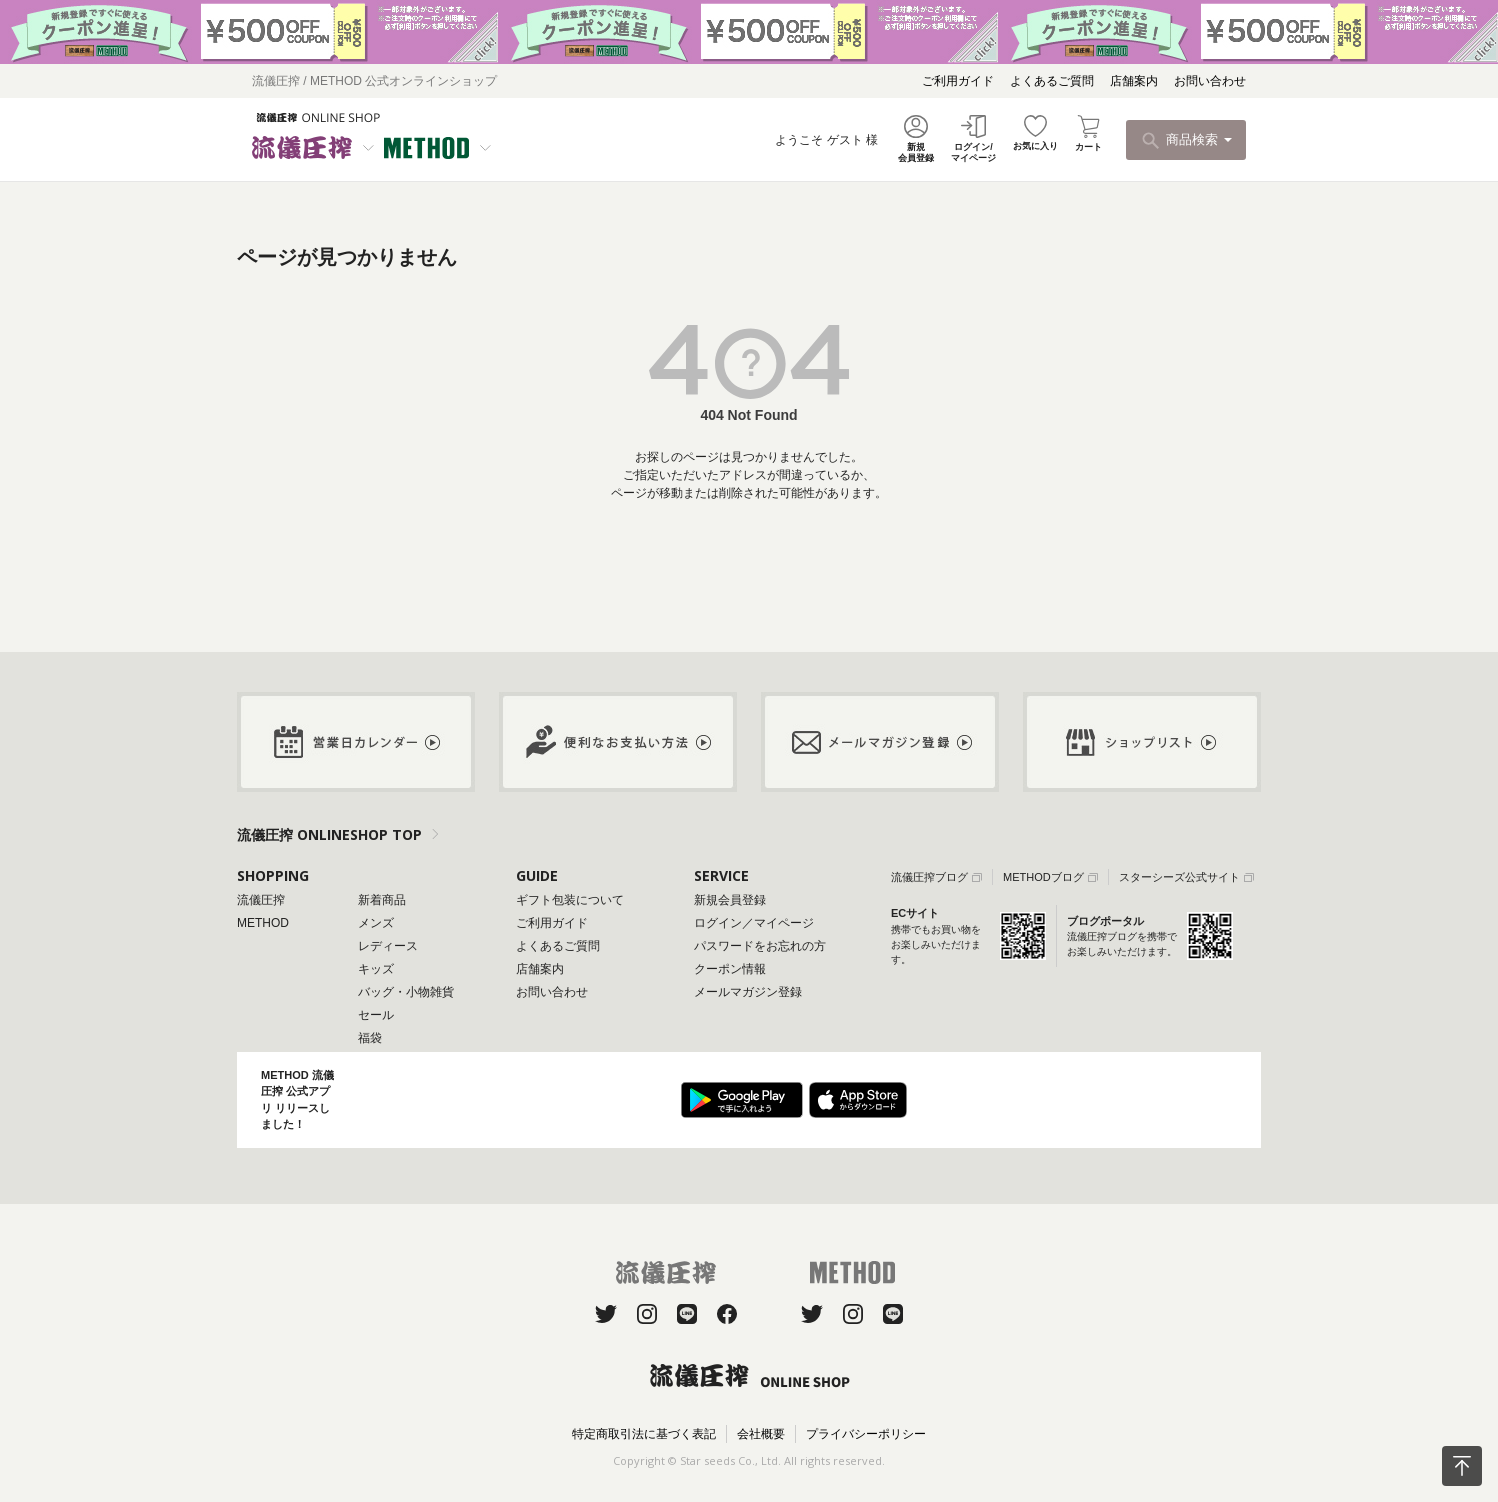 The width and height of the screenshot is (1498, 1502). I want to click on ログイン／マイページ, so click(754, 923).